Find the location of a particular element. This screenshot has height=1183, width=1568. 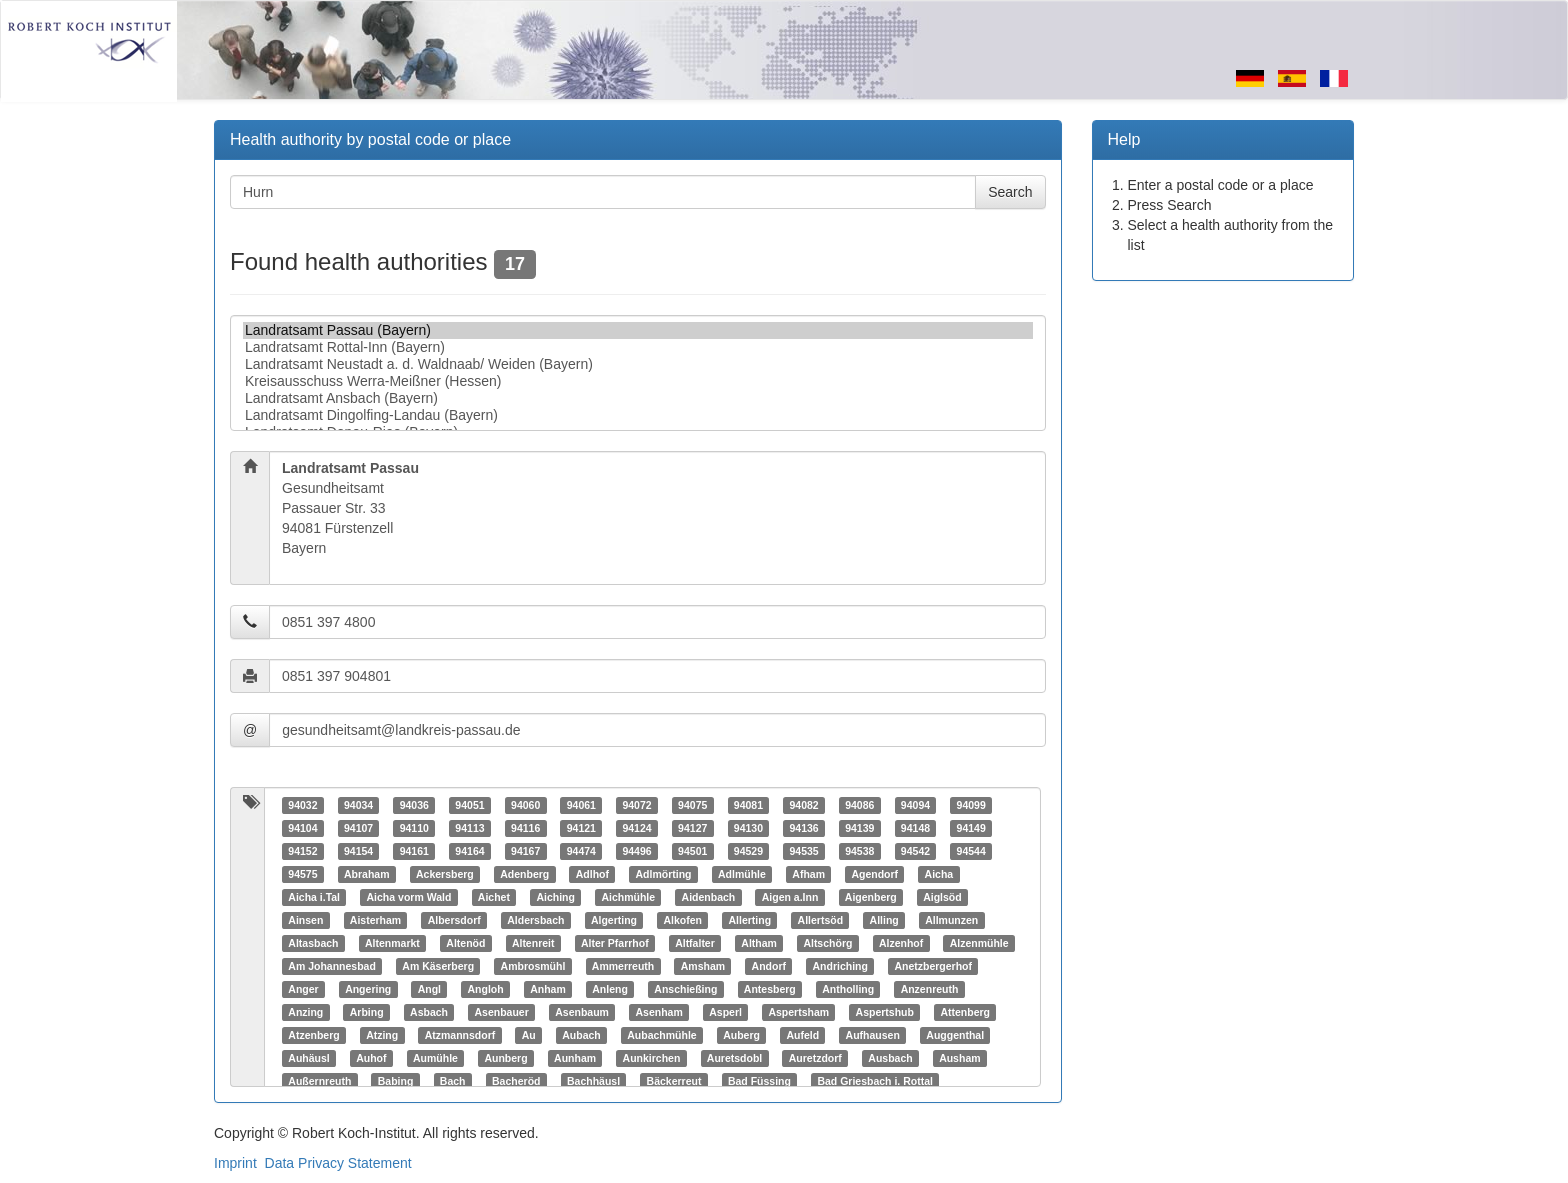

Altenreit is located at coordinates (533, 943).